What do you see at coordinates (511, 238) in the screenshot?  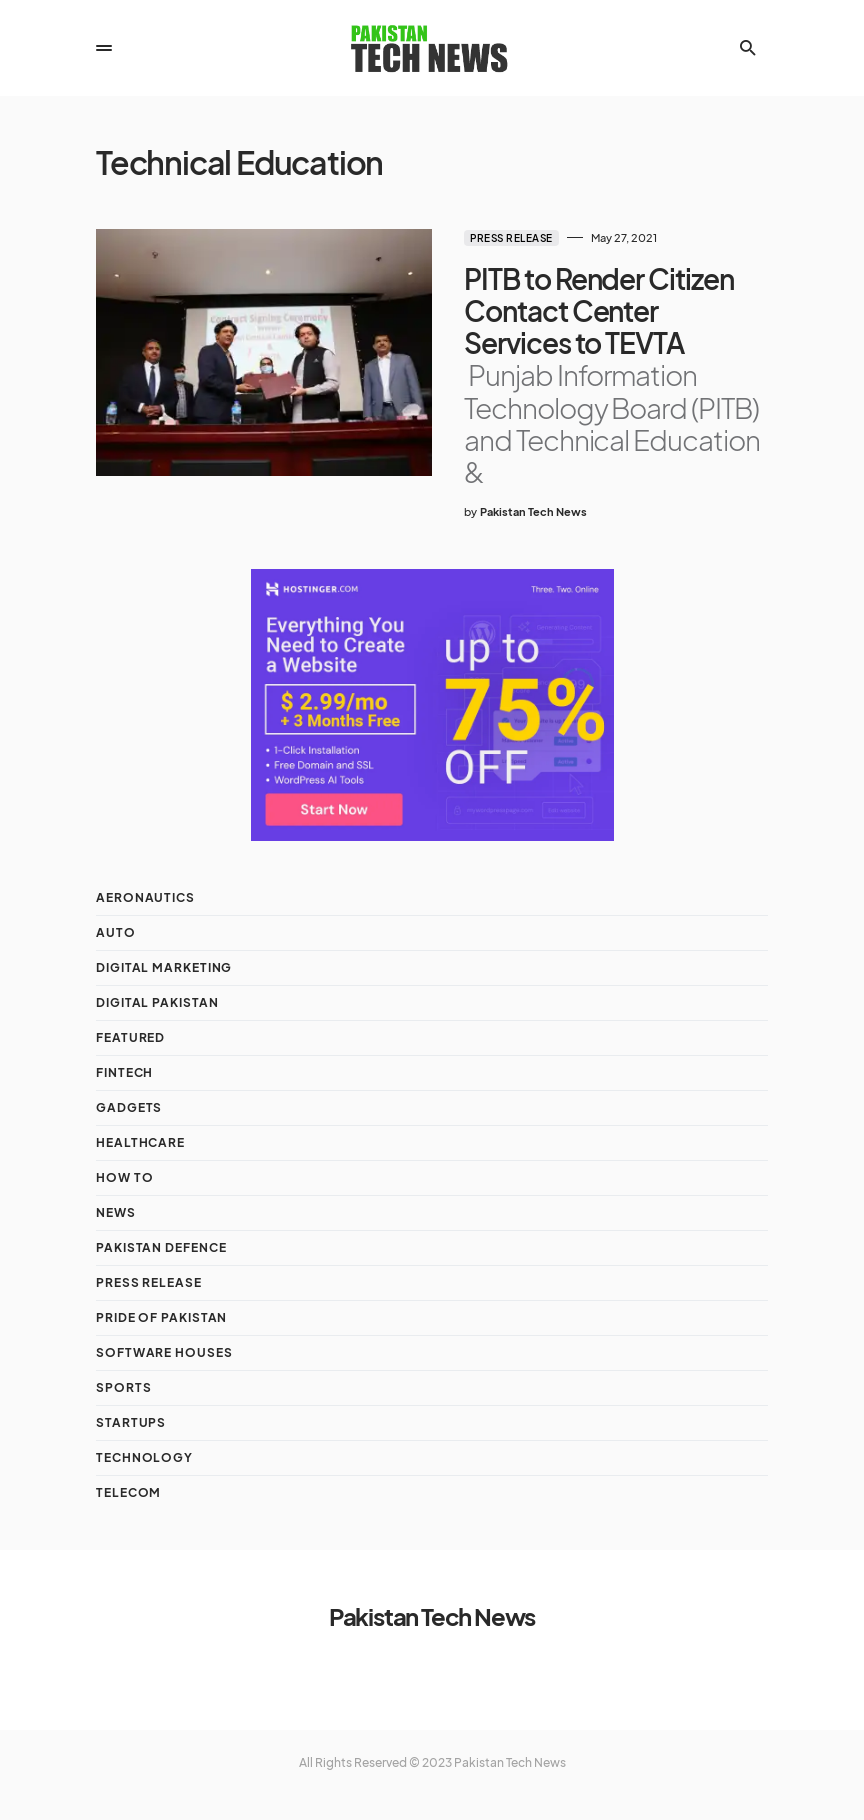 I see `Press Release` at bounding box center [511, 238].